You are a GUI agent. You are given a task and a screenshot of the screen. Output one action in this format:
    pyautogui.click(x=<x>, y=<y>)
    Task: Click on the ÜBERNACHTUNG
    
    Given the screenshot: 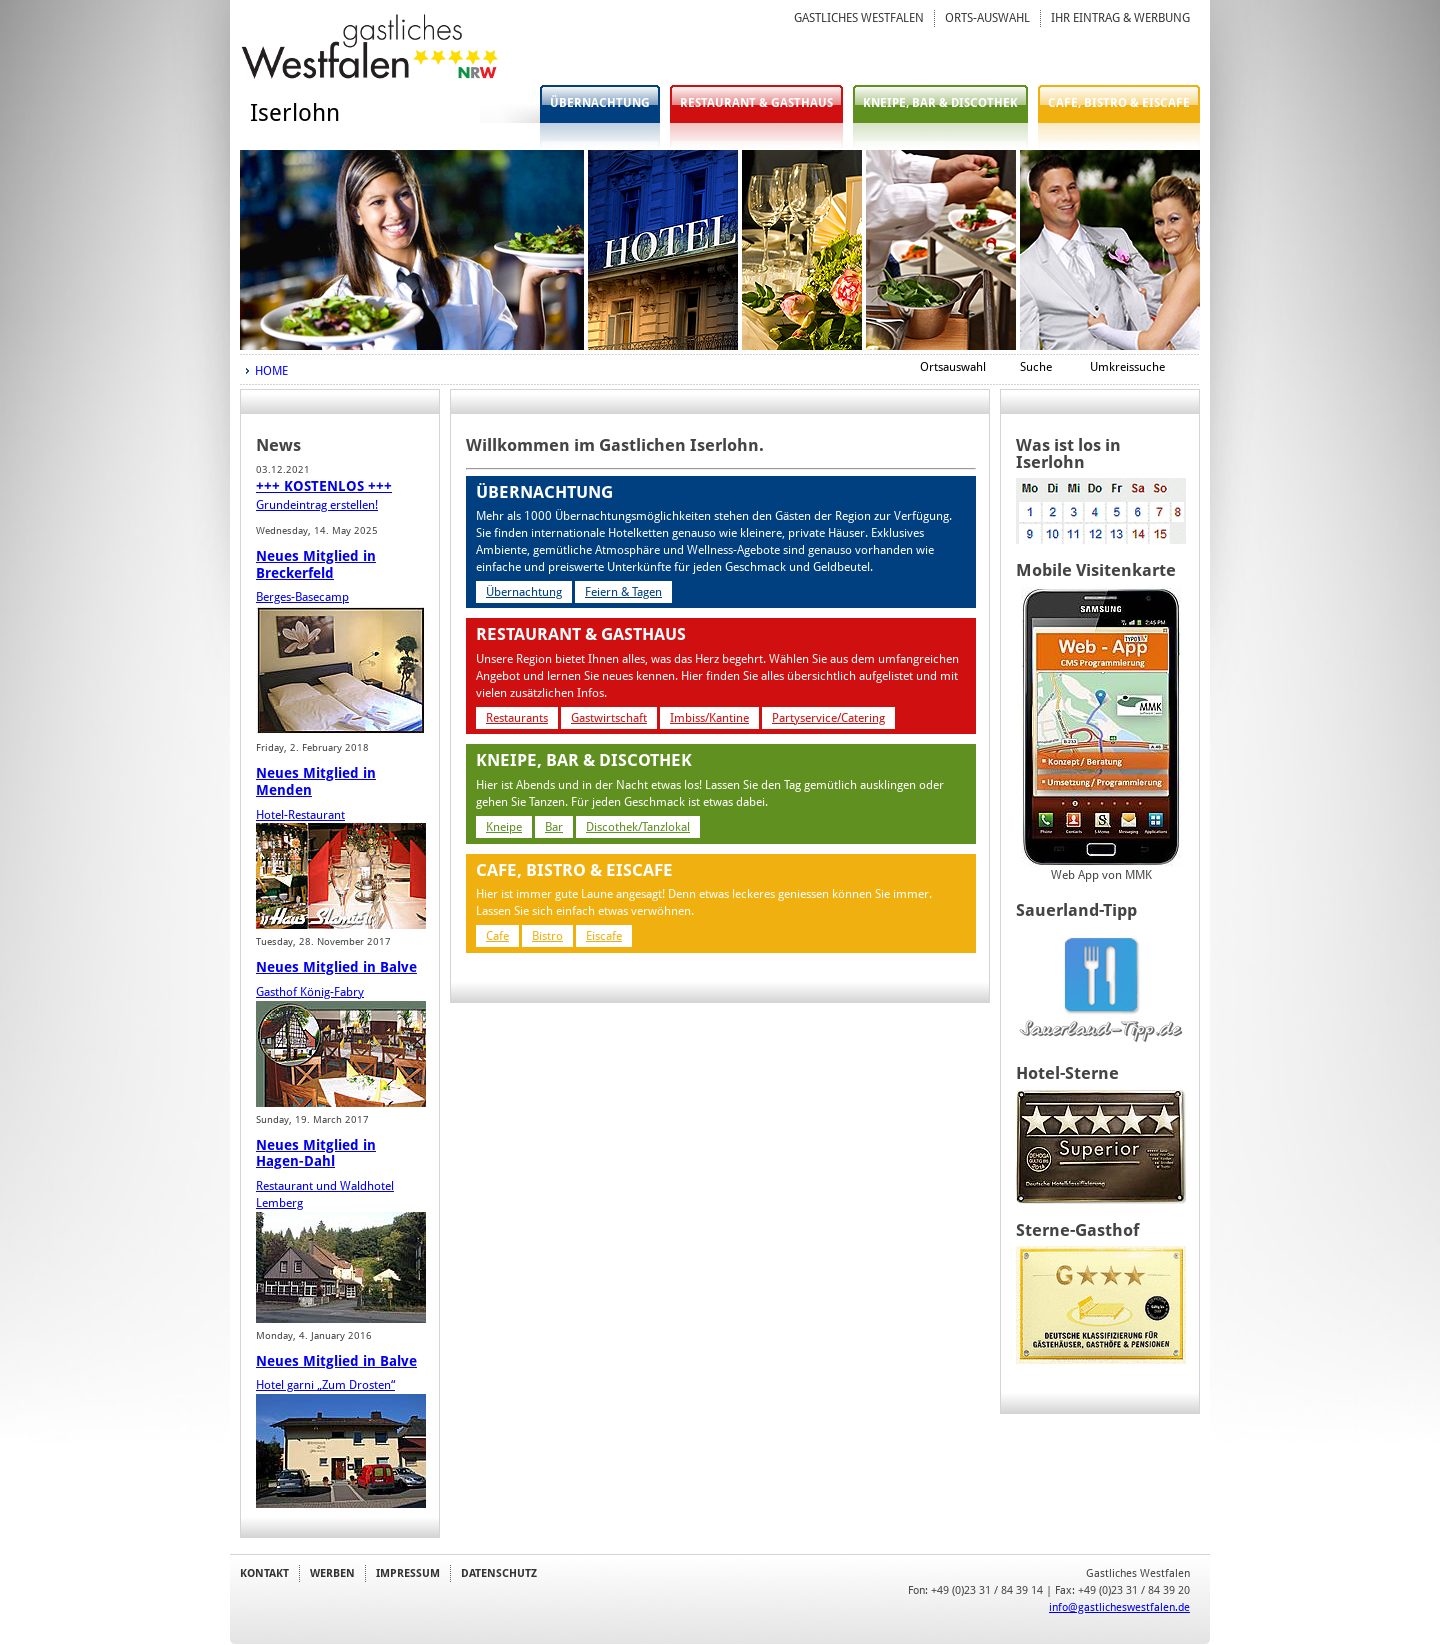 What is the action you would take?
    pyautogui.click(x=600, y=103)
    